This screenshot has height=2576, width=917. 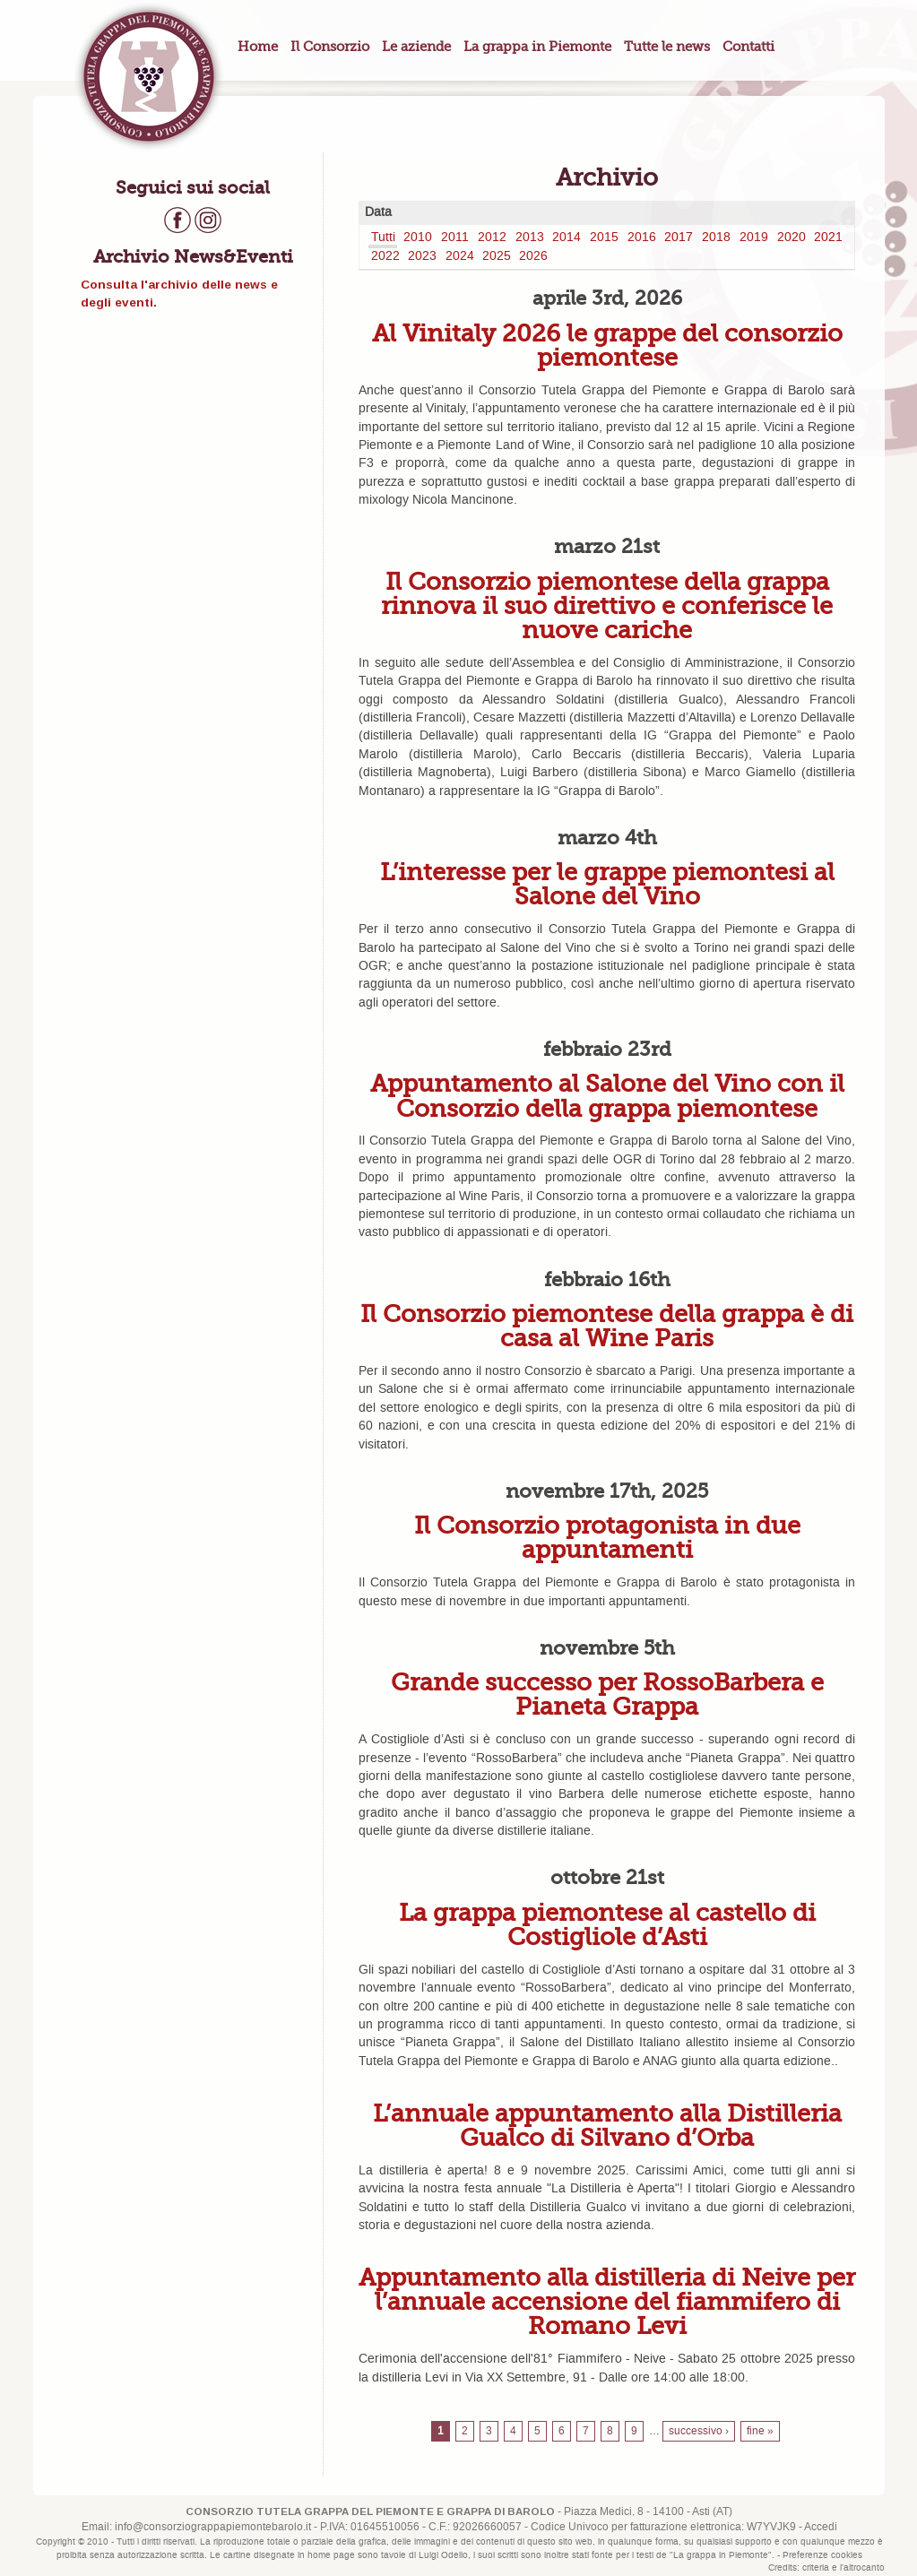 I want to click on Tutti, so click(x=383, y=237).